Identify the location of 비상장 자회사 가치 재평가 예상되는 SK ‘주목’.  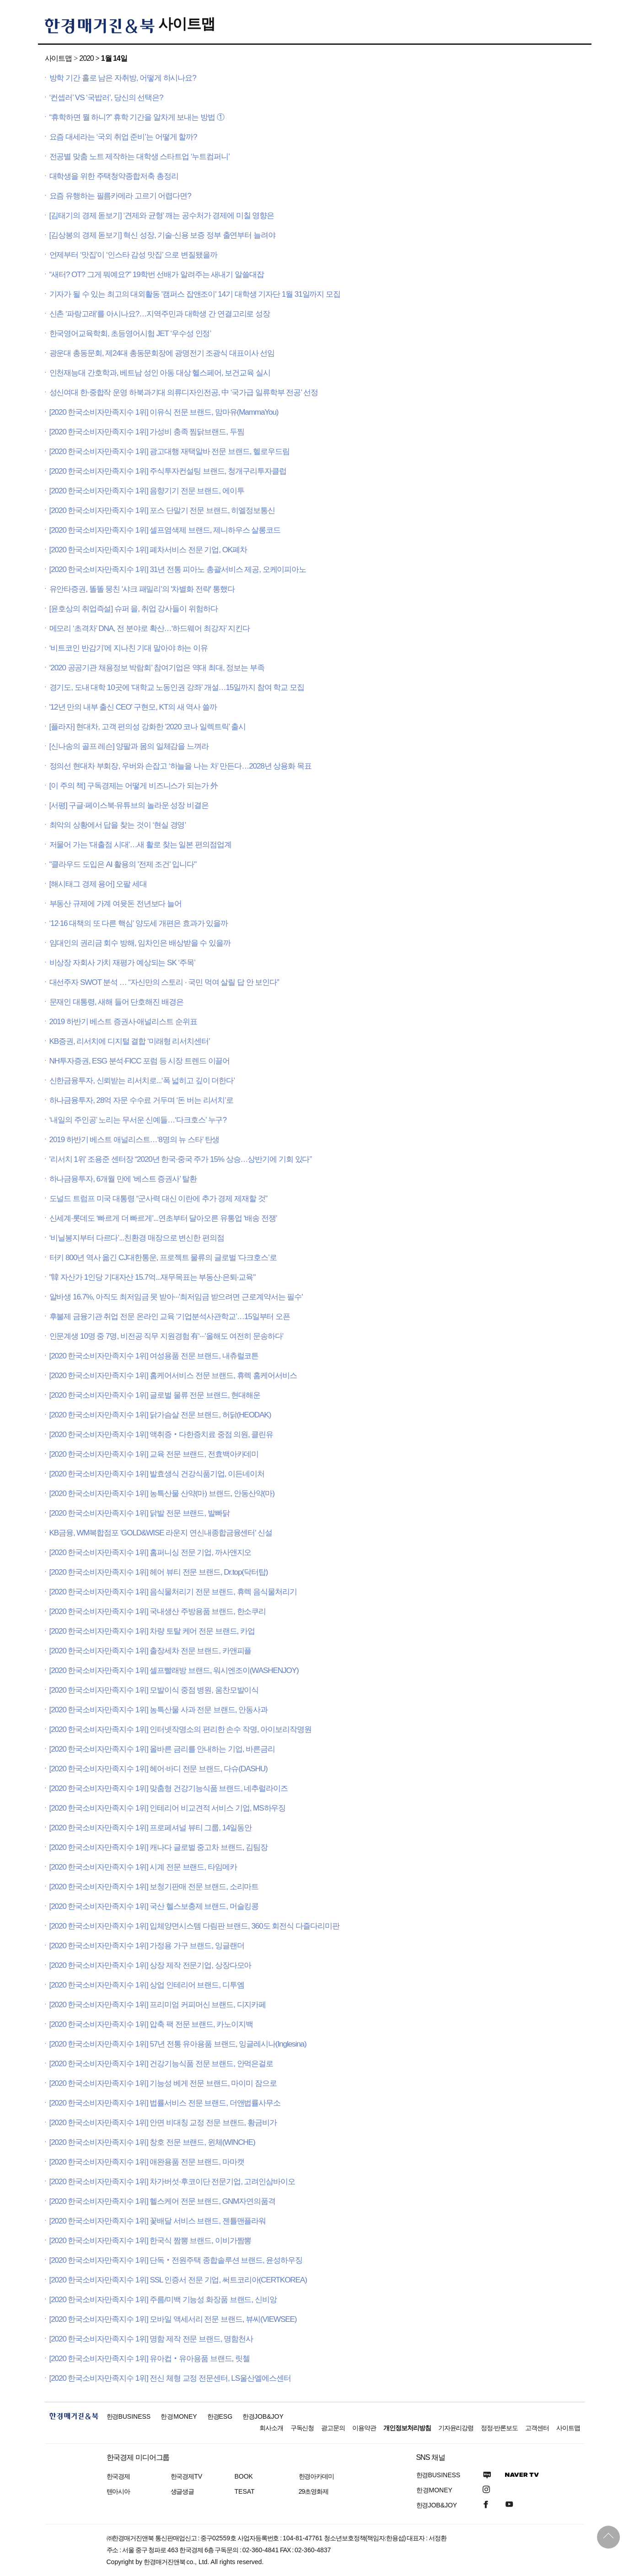
(122, 962).